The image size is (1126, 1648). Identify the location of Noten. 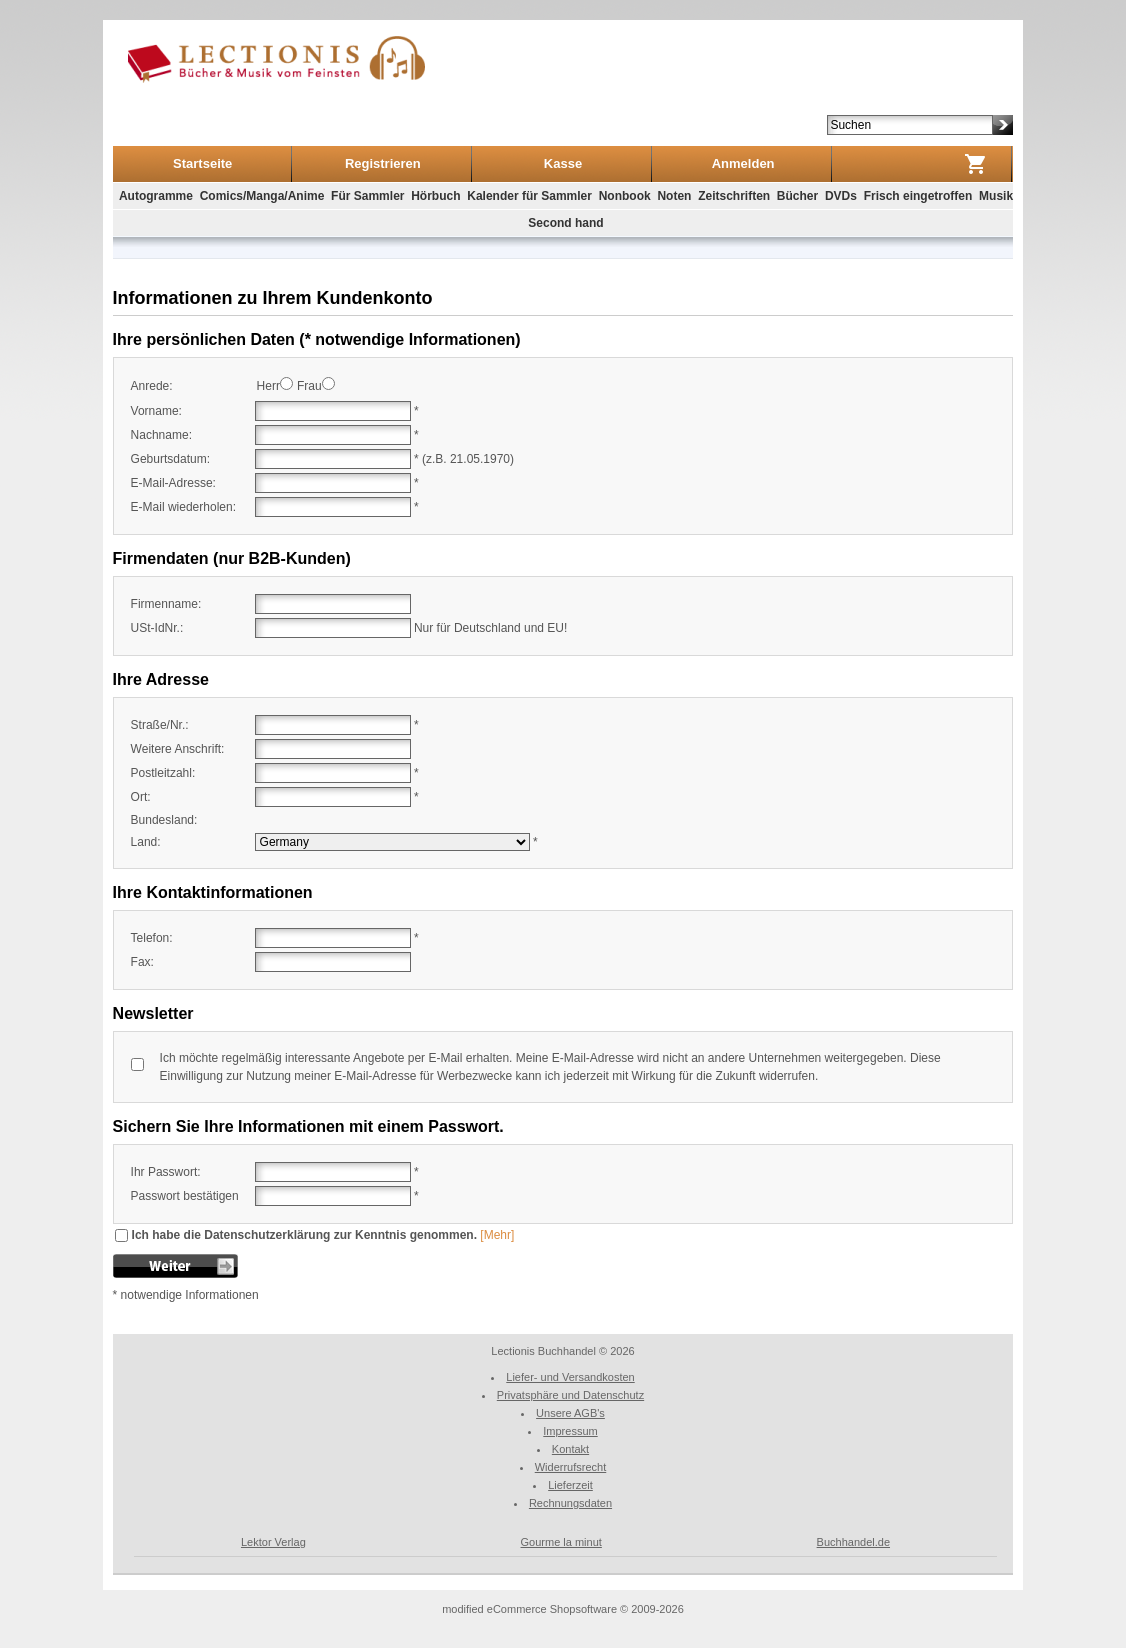
(674, 196).